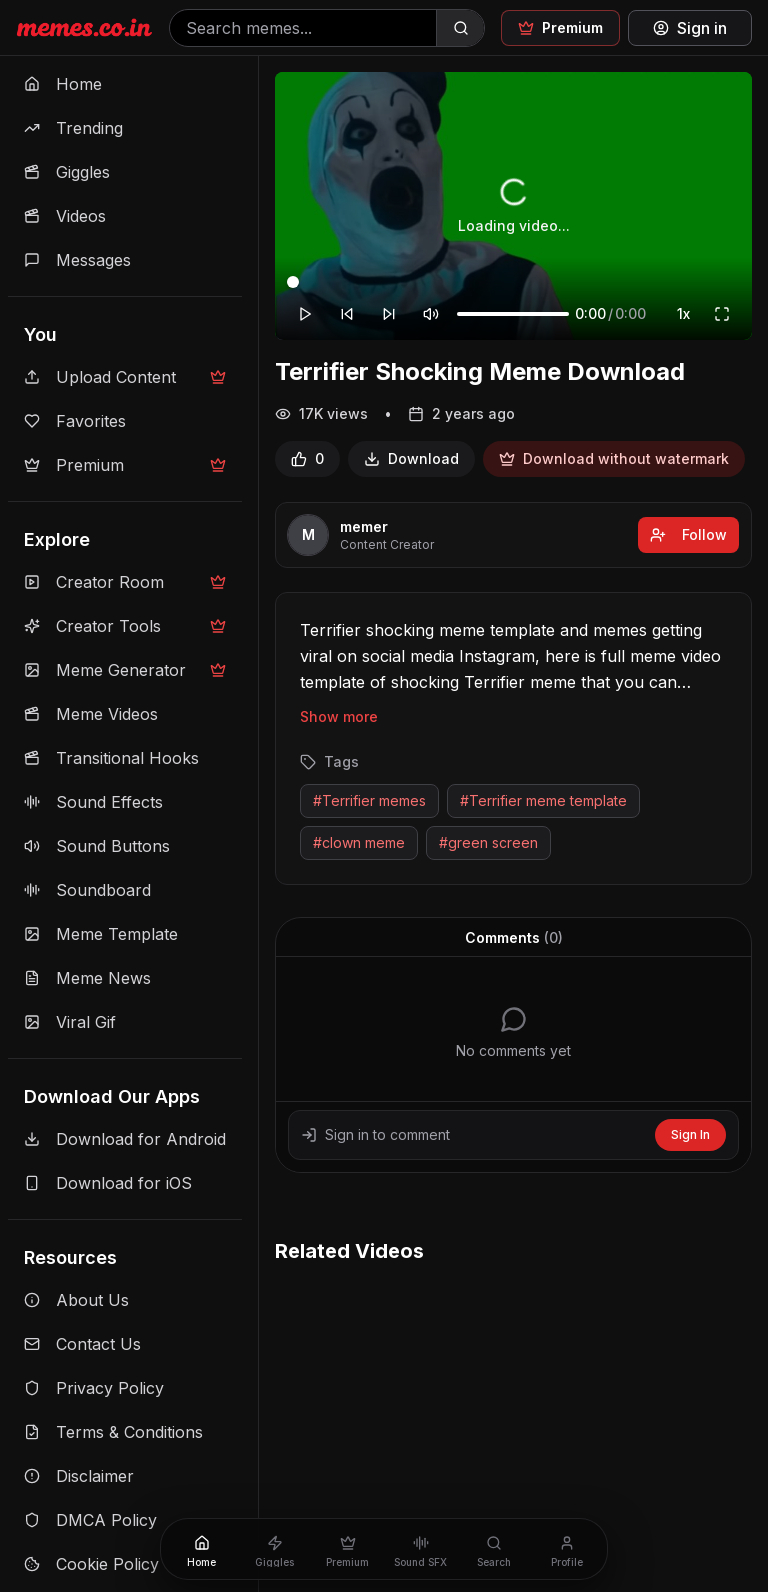 The width and height of the screenshot is (768, 1592). What do you see at coordinates (70, 1022) in the screenshot?
I see `Viral Gif` at bounding box center [70, 1022].